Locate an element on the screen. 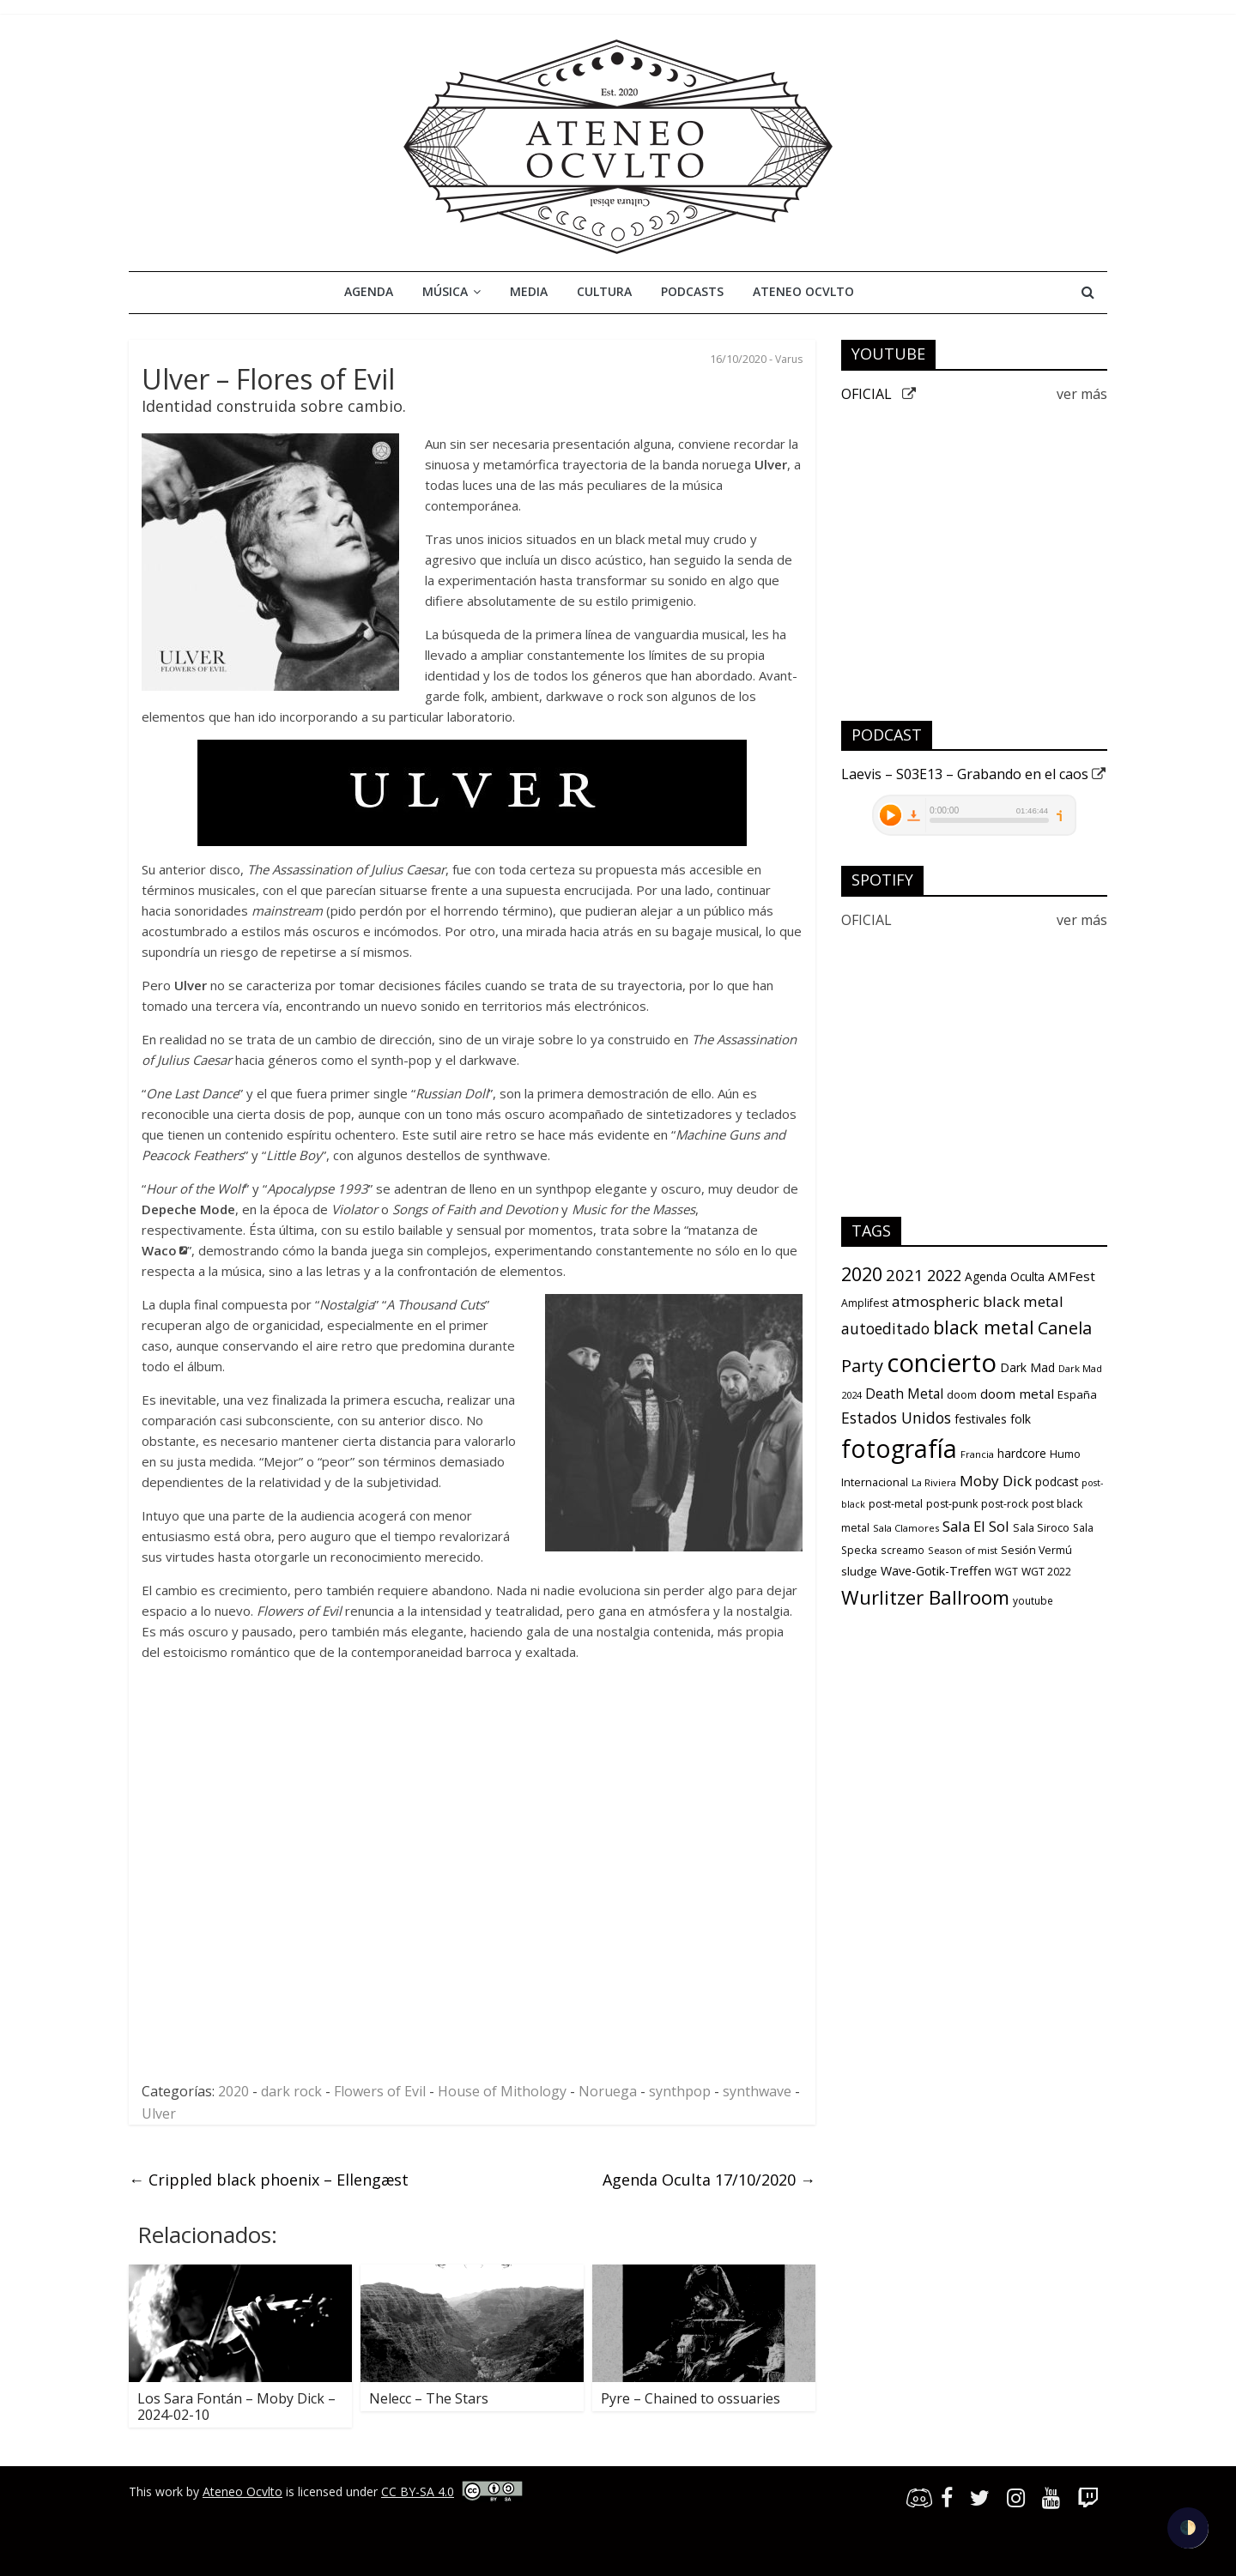 This screenshot has width=1236, height=2576. atmospheric black metal [atmospheric black metal (31 items)] is located at coordinates (977, 1301).